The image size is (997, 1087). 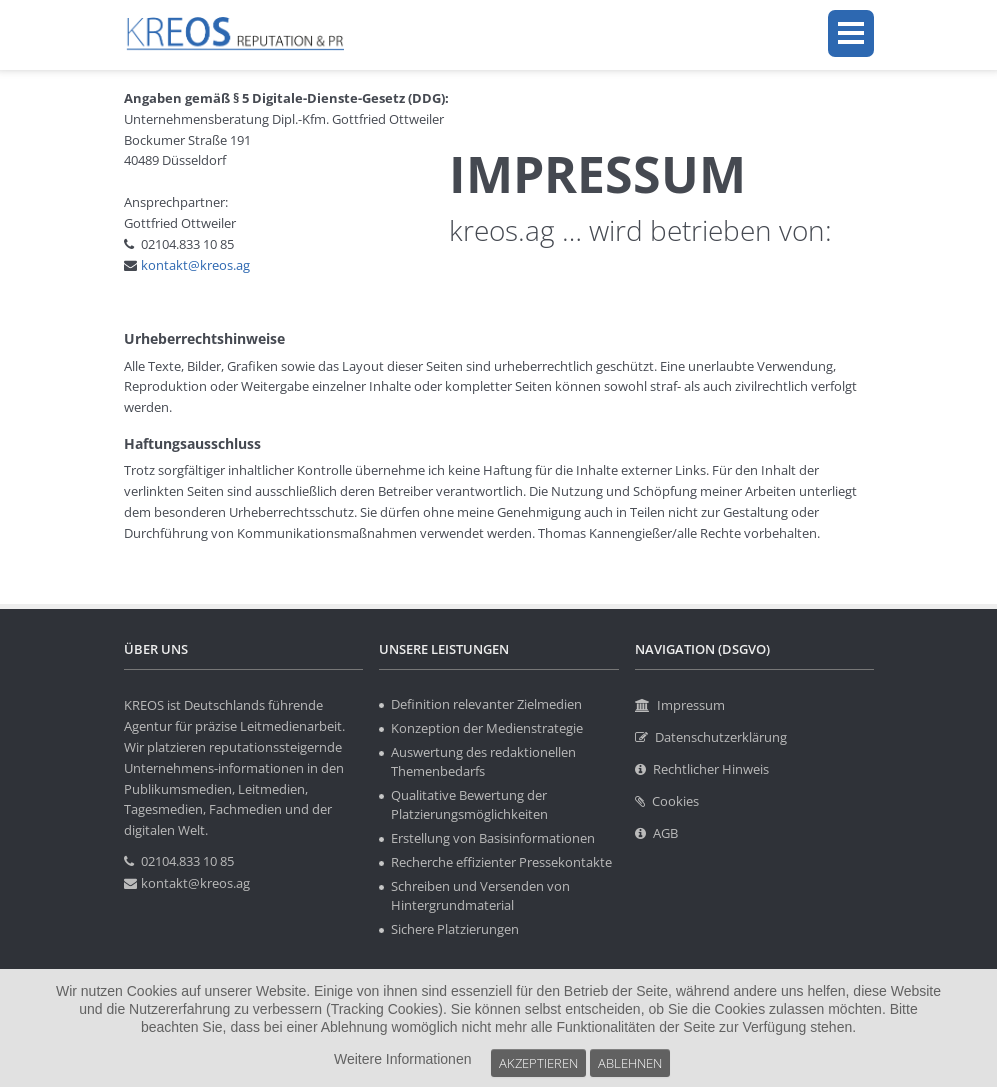 What do you see at coordinates (618, 1064) in the screenshot?
I see `Ablehnen` at bounding box center [618, 1064].